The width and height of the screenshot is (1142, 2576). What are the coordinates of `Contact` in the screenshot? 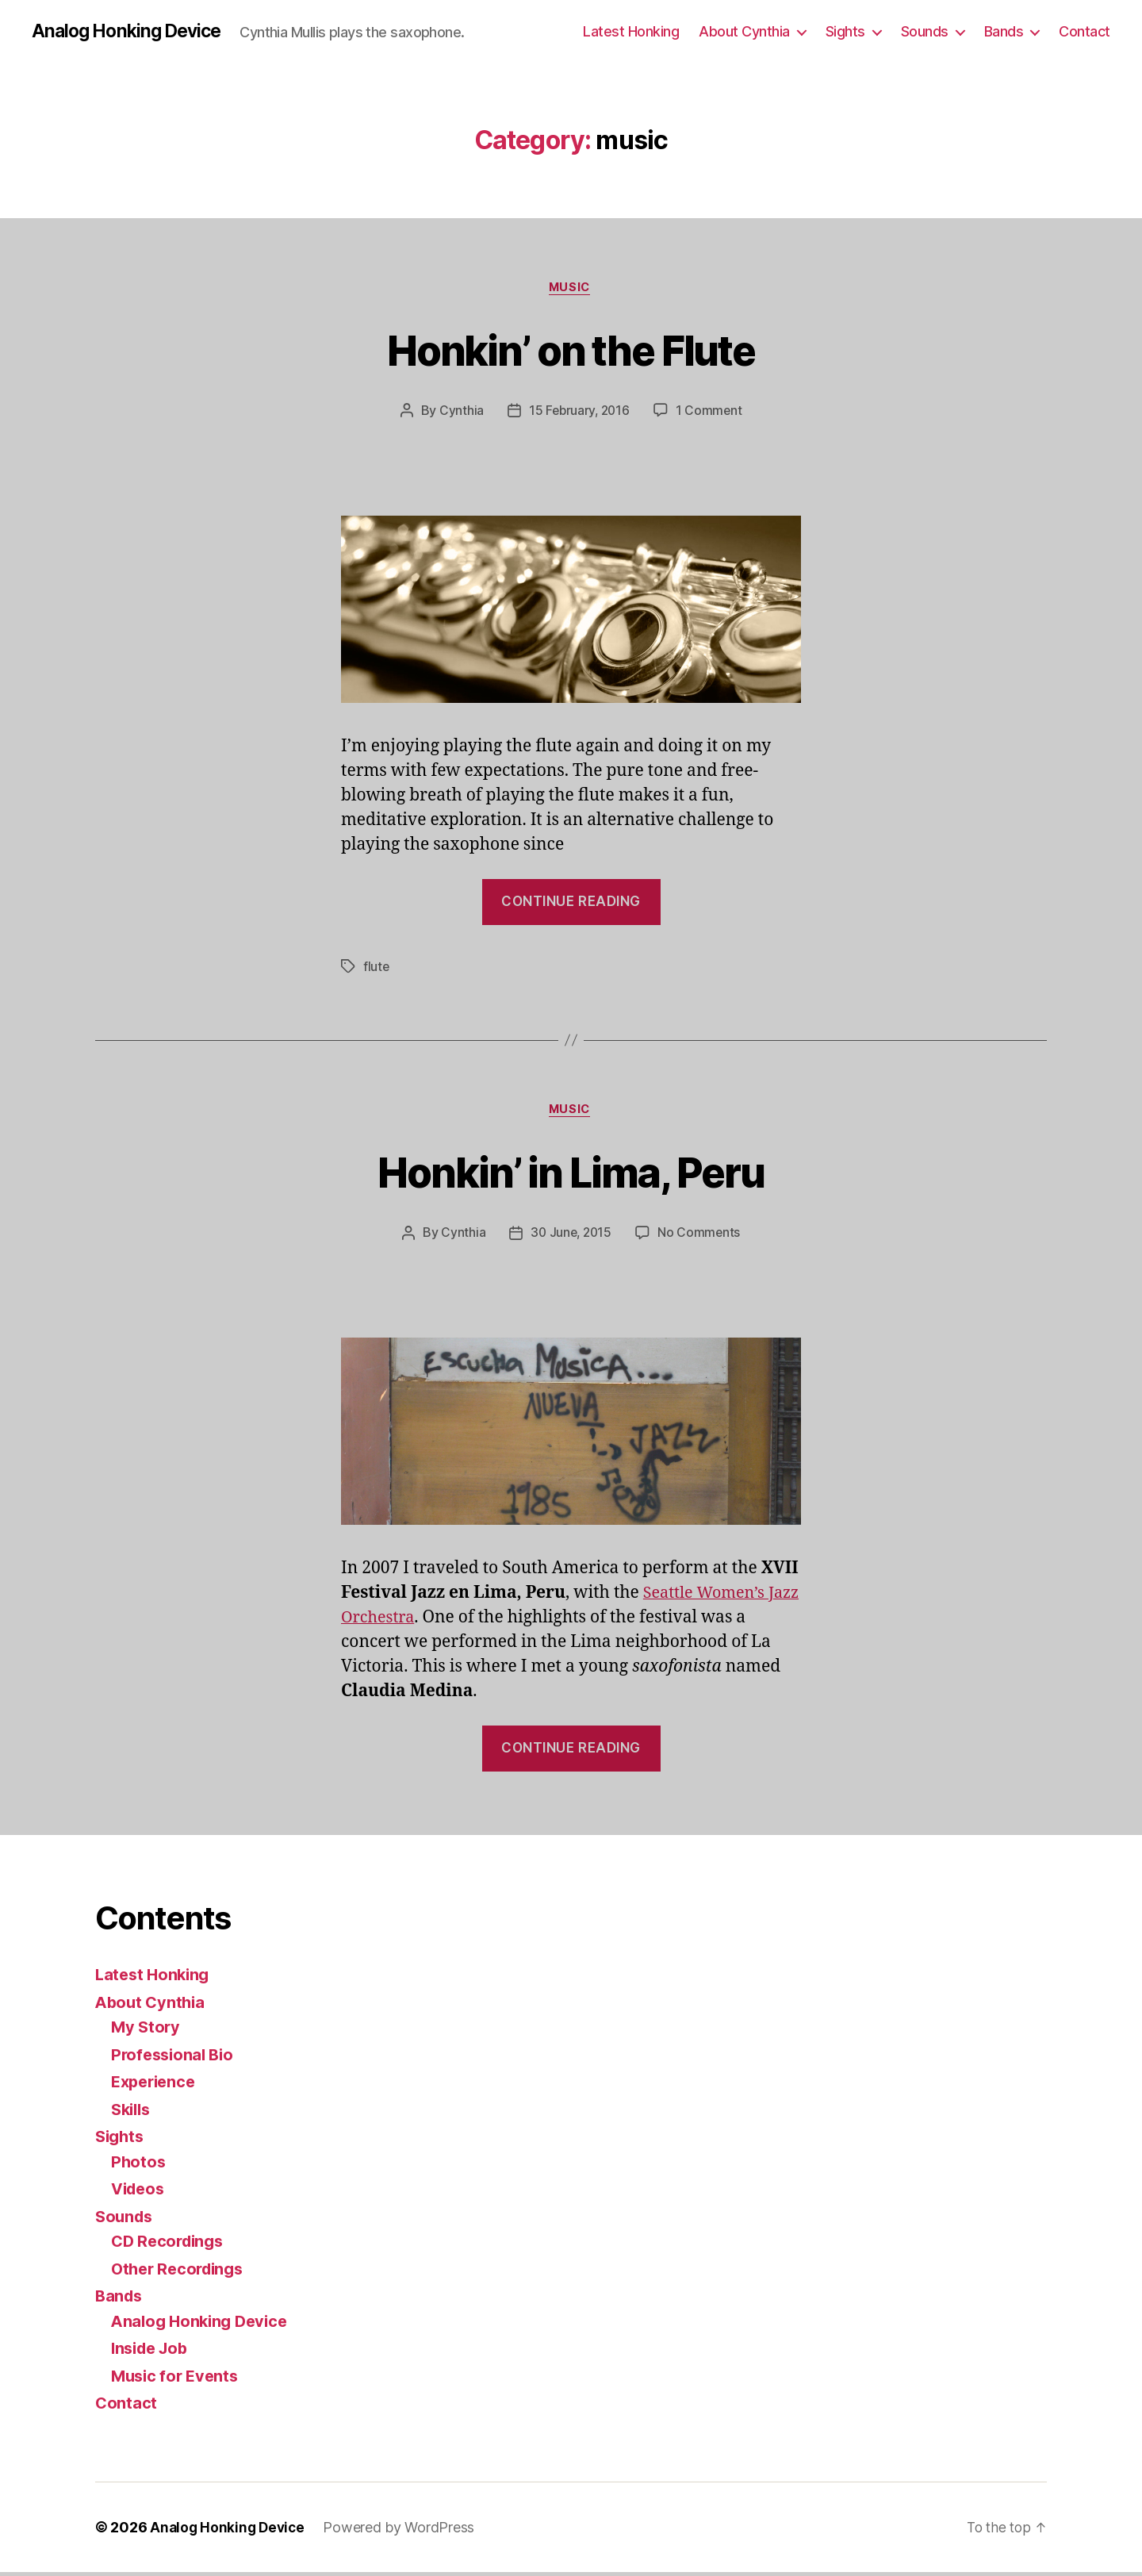 It's located at (1084, 31).